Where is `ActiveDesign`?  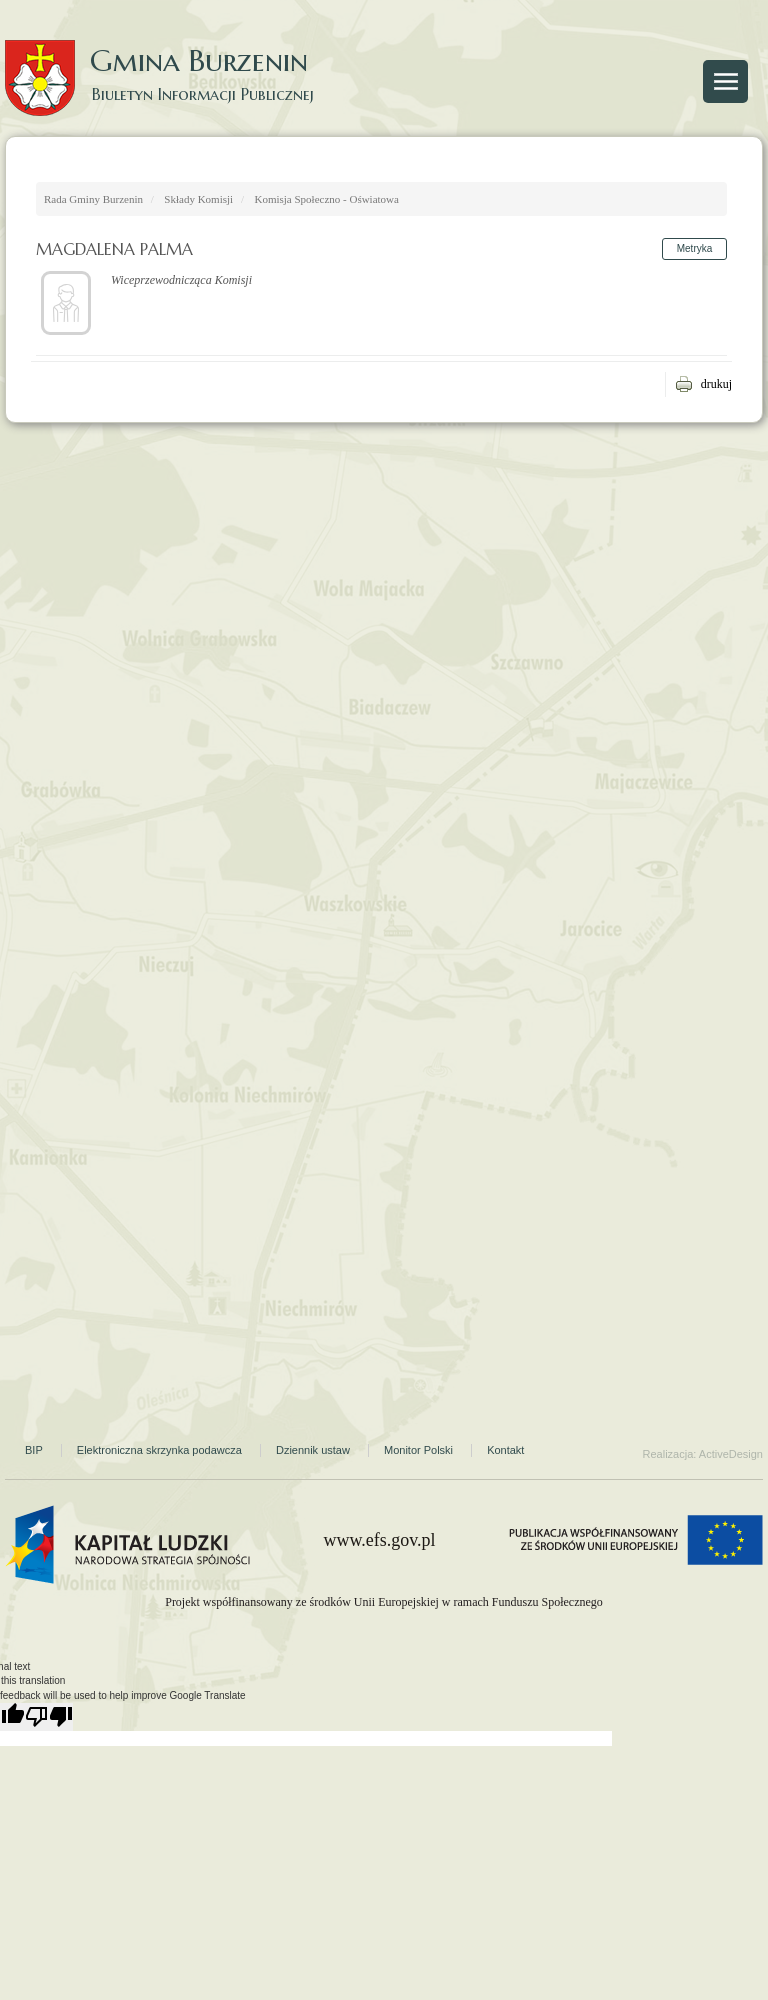
ActiveDesign is located at coordinates (731, 1454).